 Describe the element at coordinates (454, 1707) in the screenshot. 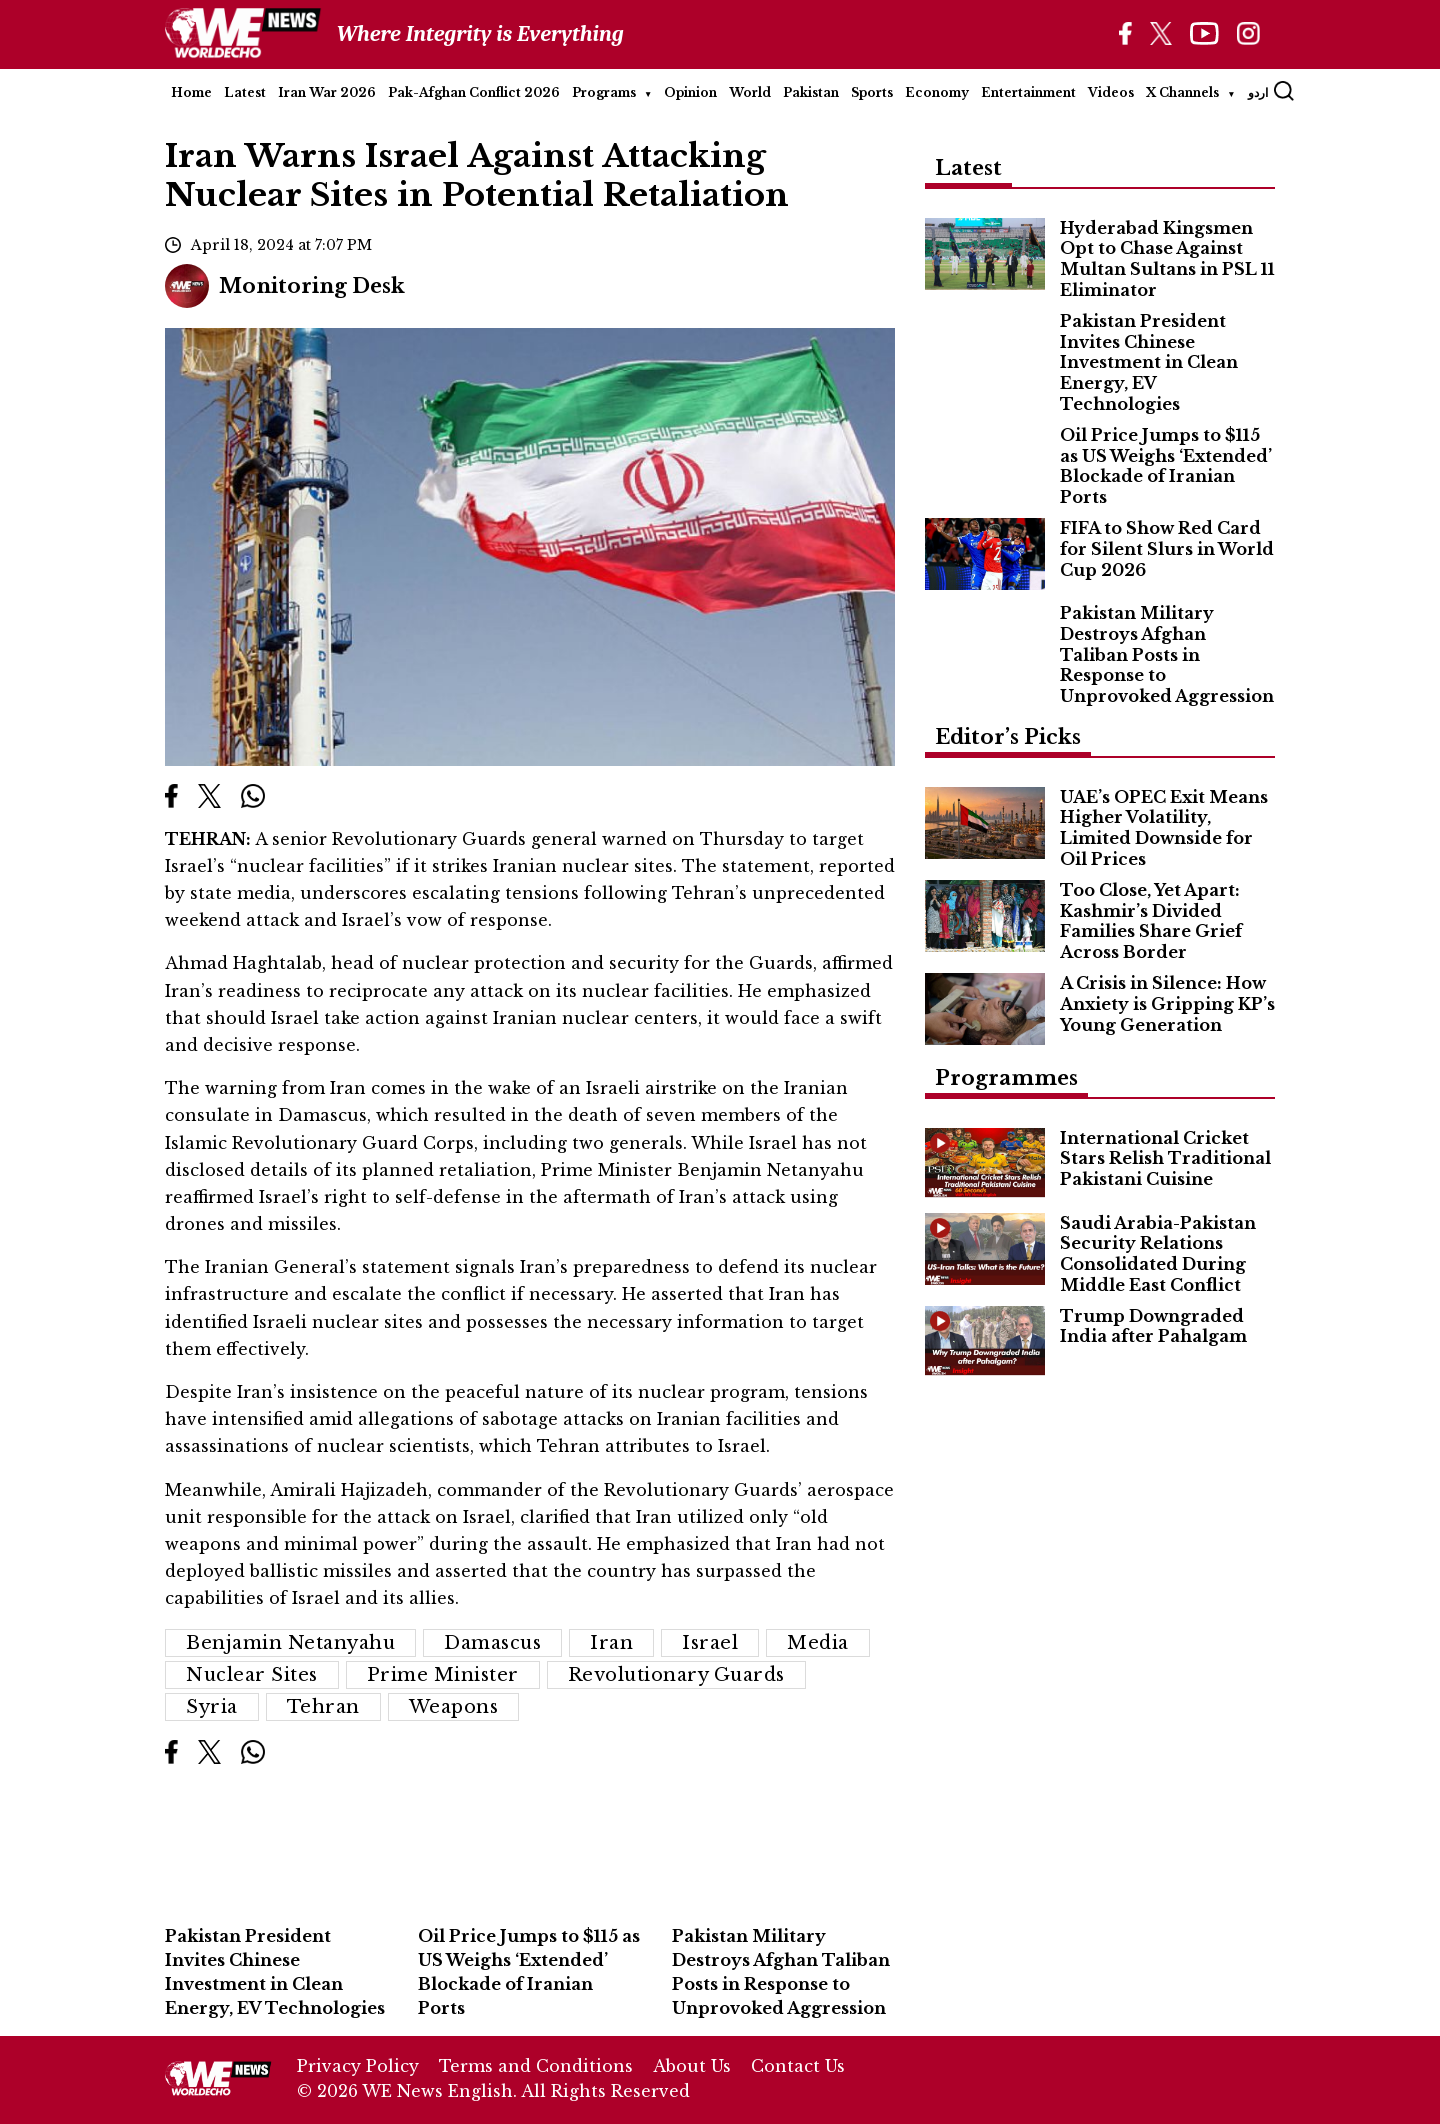

I see `weapons` at that location.